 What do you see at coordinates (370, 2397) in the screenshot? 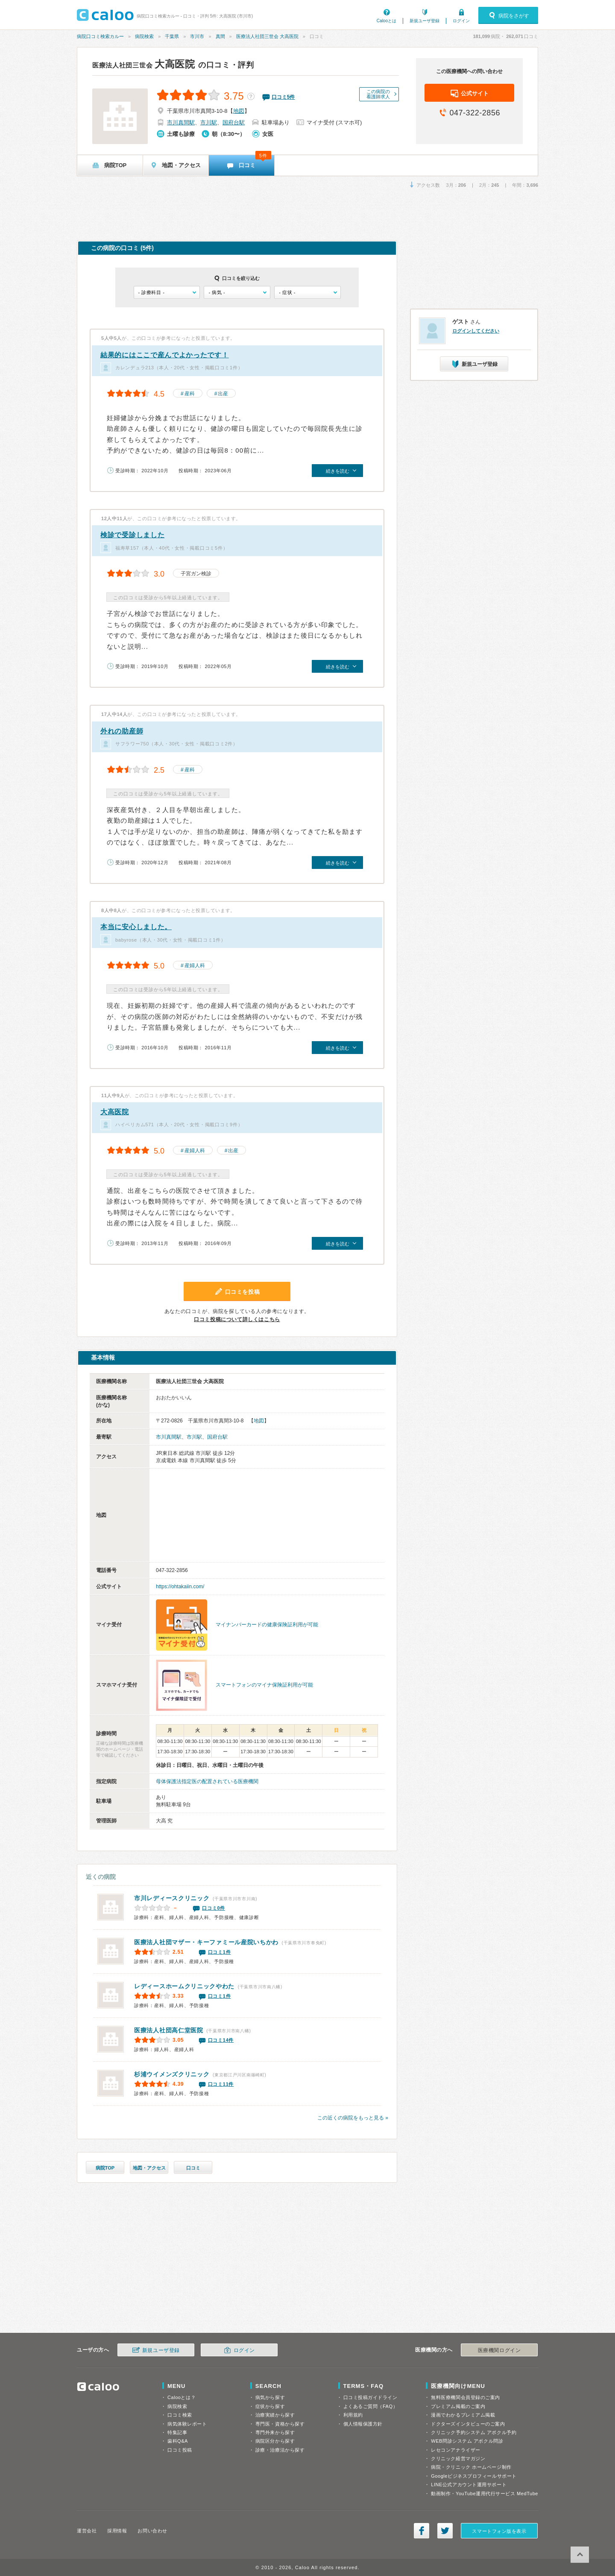
I see `口コミ投稿ガイドライン` at bounding box center [370, 2397].